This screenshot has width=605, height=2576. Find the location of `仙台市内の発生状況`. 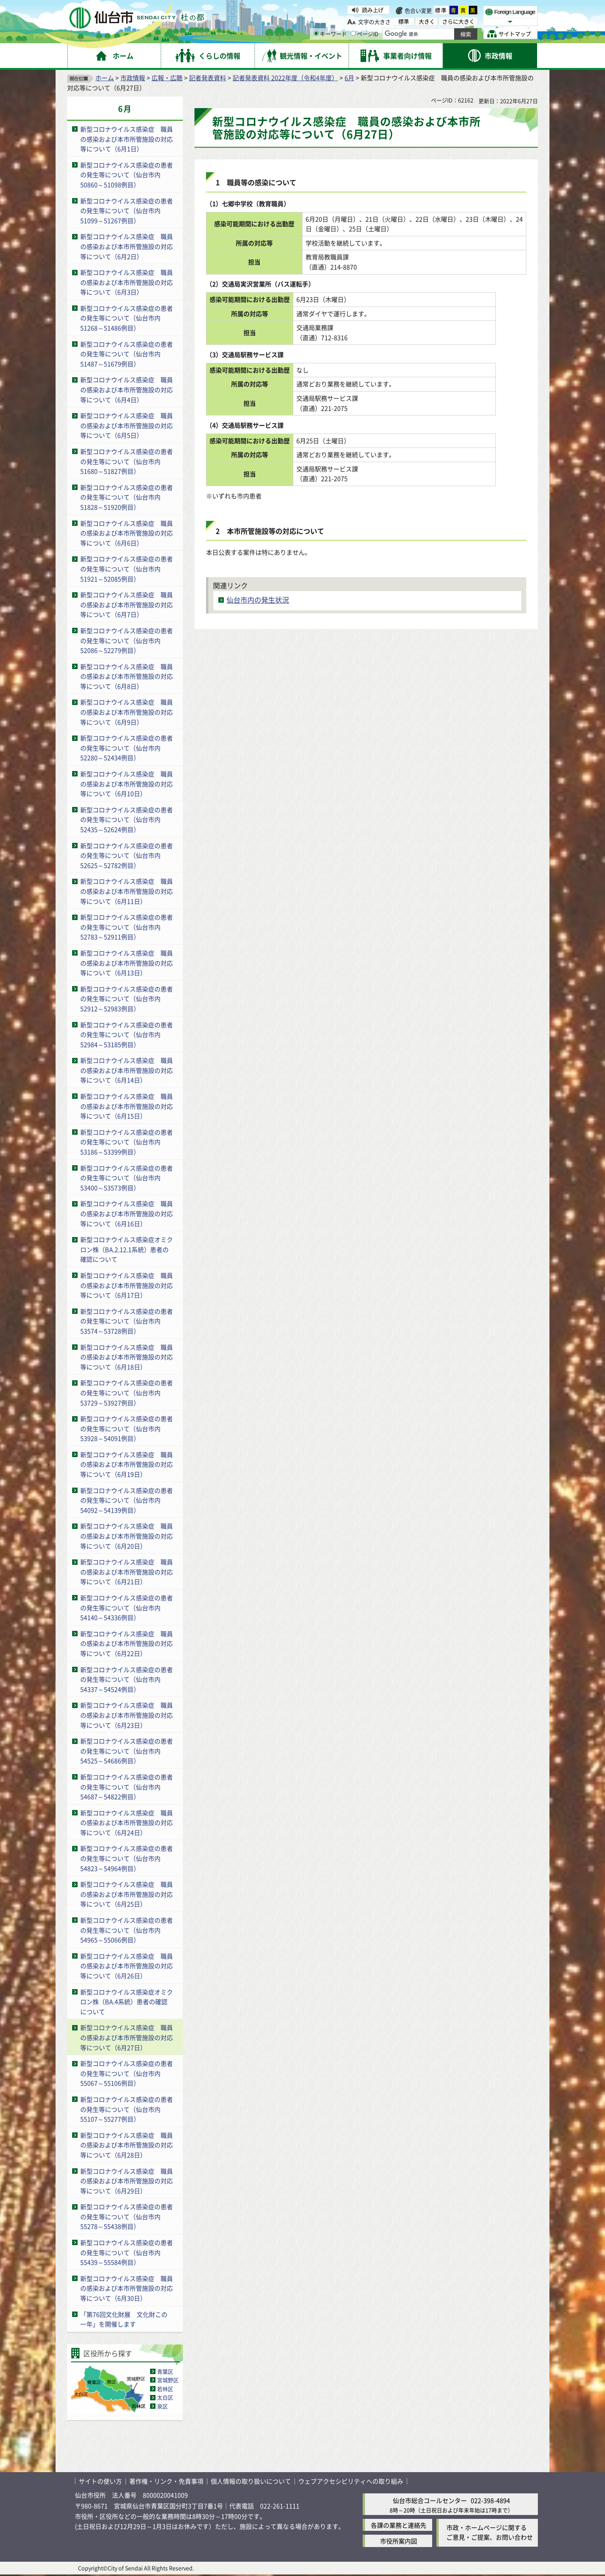

仙台市内の発生状況 is located at coordinates (257, 600).